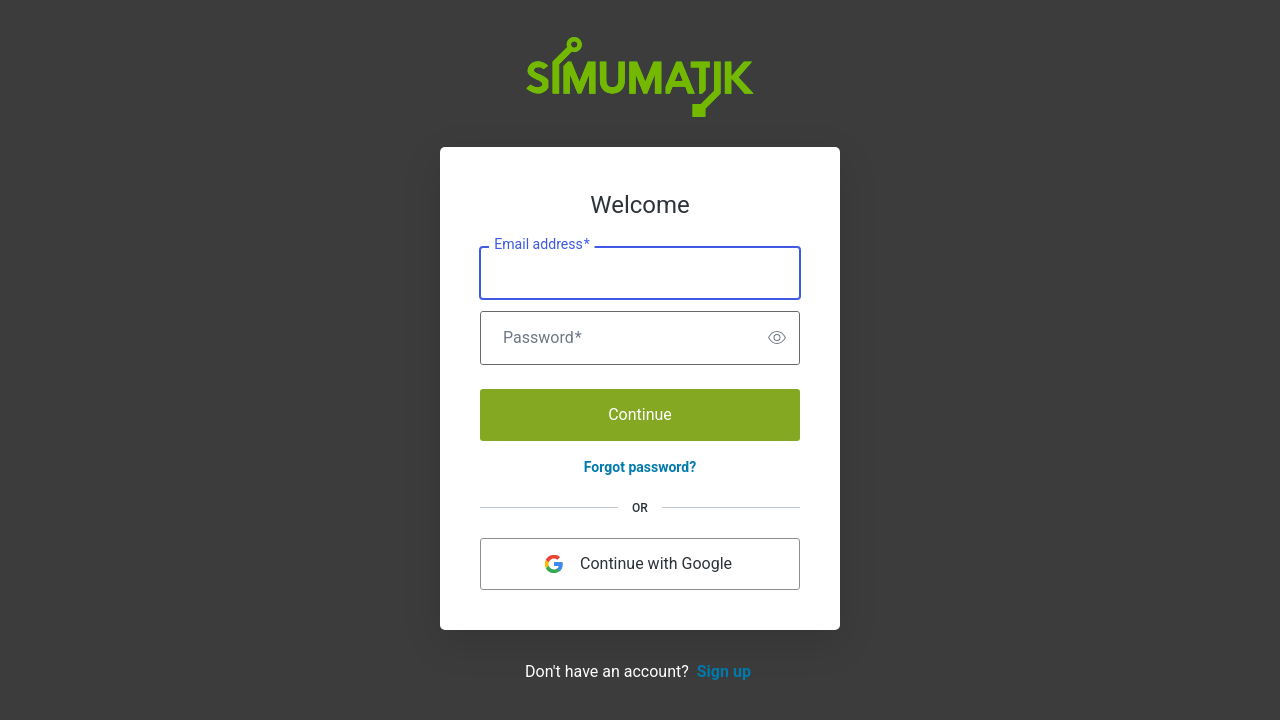  I want to click on Sign up, so click(724, 671).